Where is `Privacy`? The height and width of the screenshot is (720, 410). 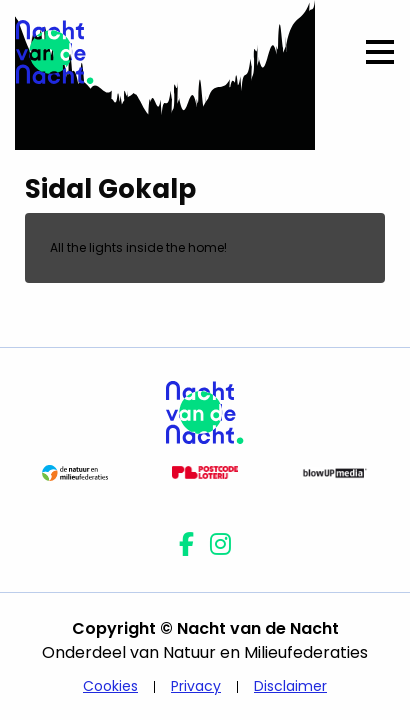
Privacy is located at coordinates (196, 686).